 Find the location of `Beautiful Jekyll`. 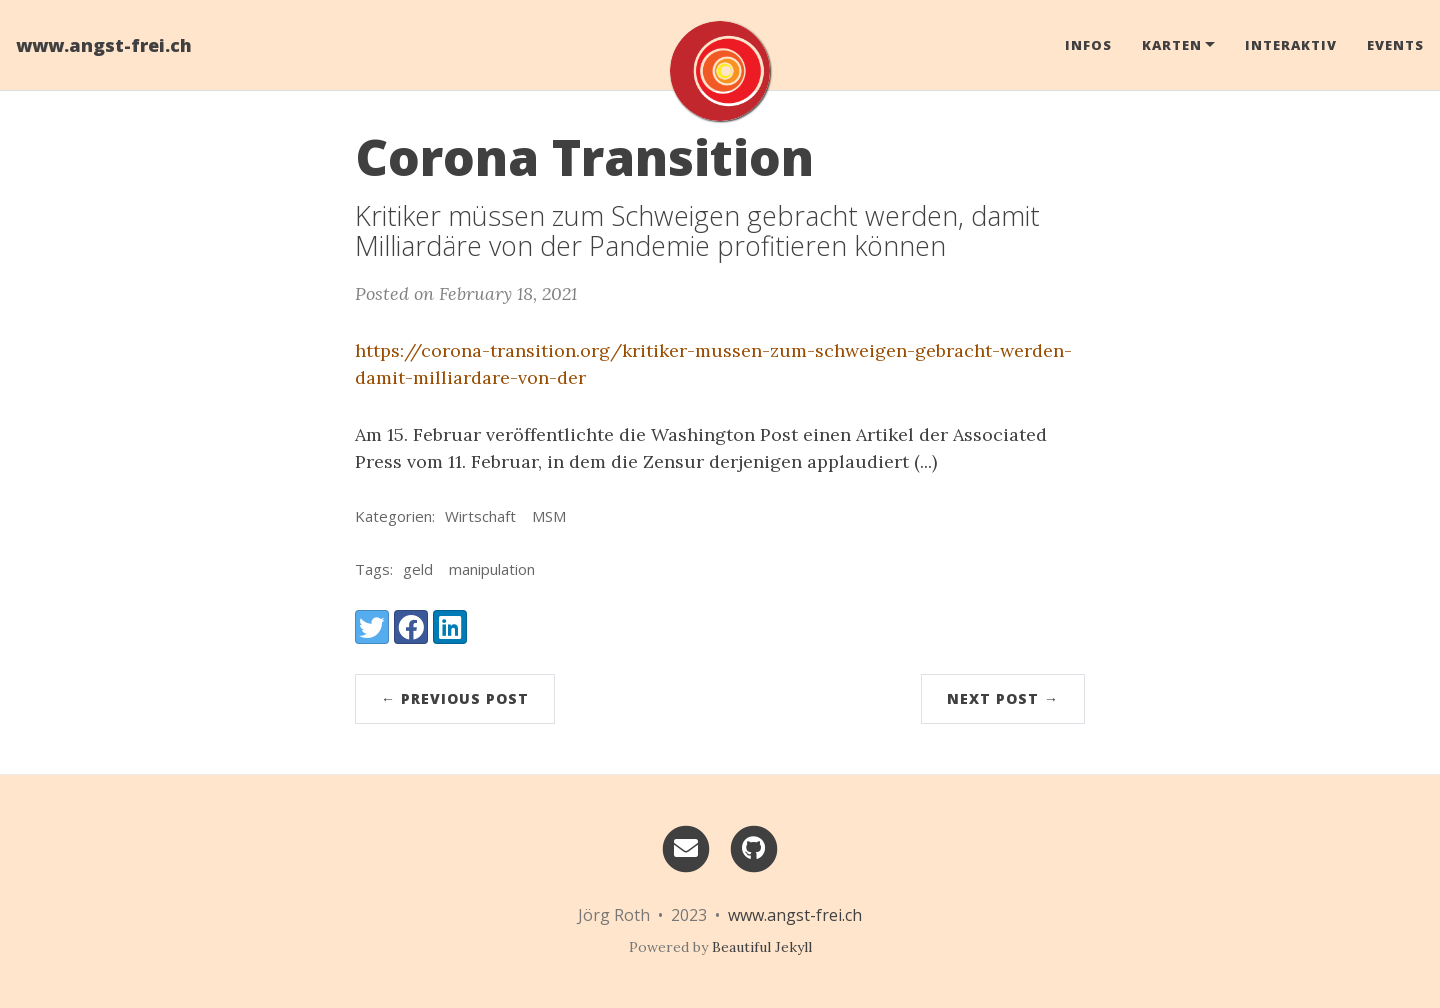

Beautiful Jekyll is located at coordinates (762, 947).